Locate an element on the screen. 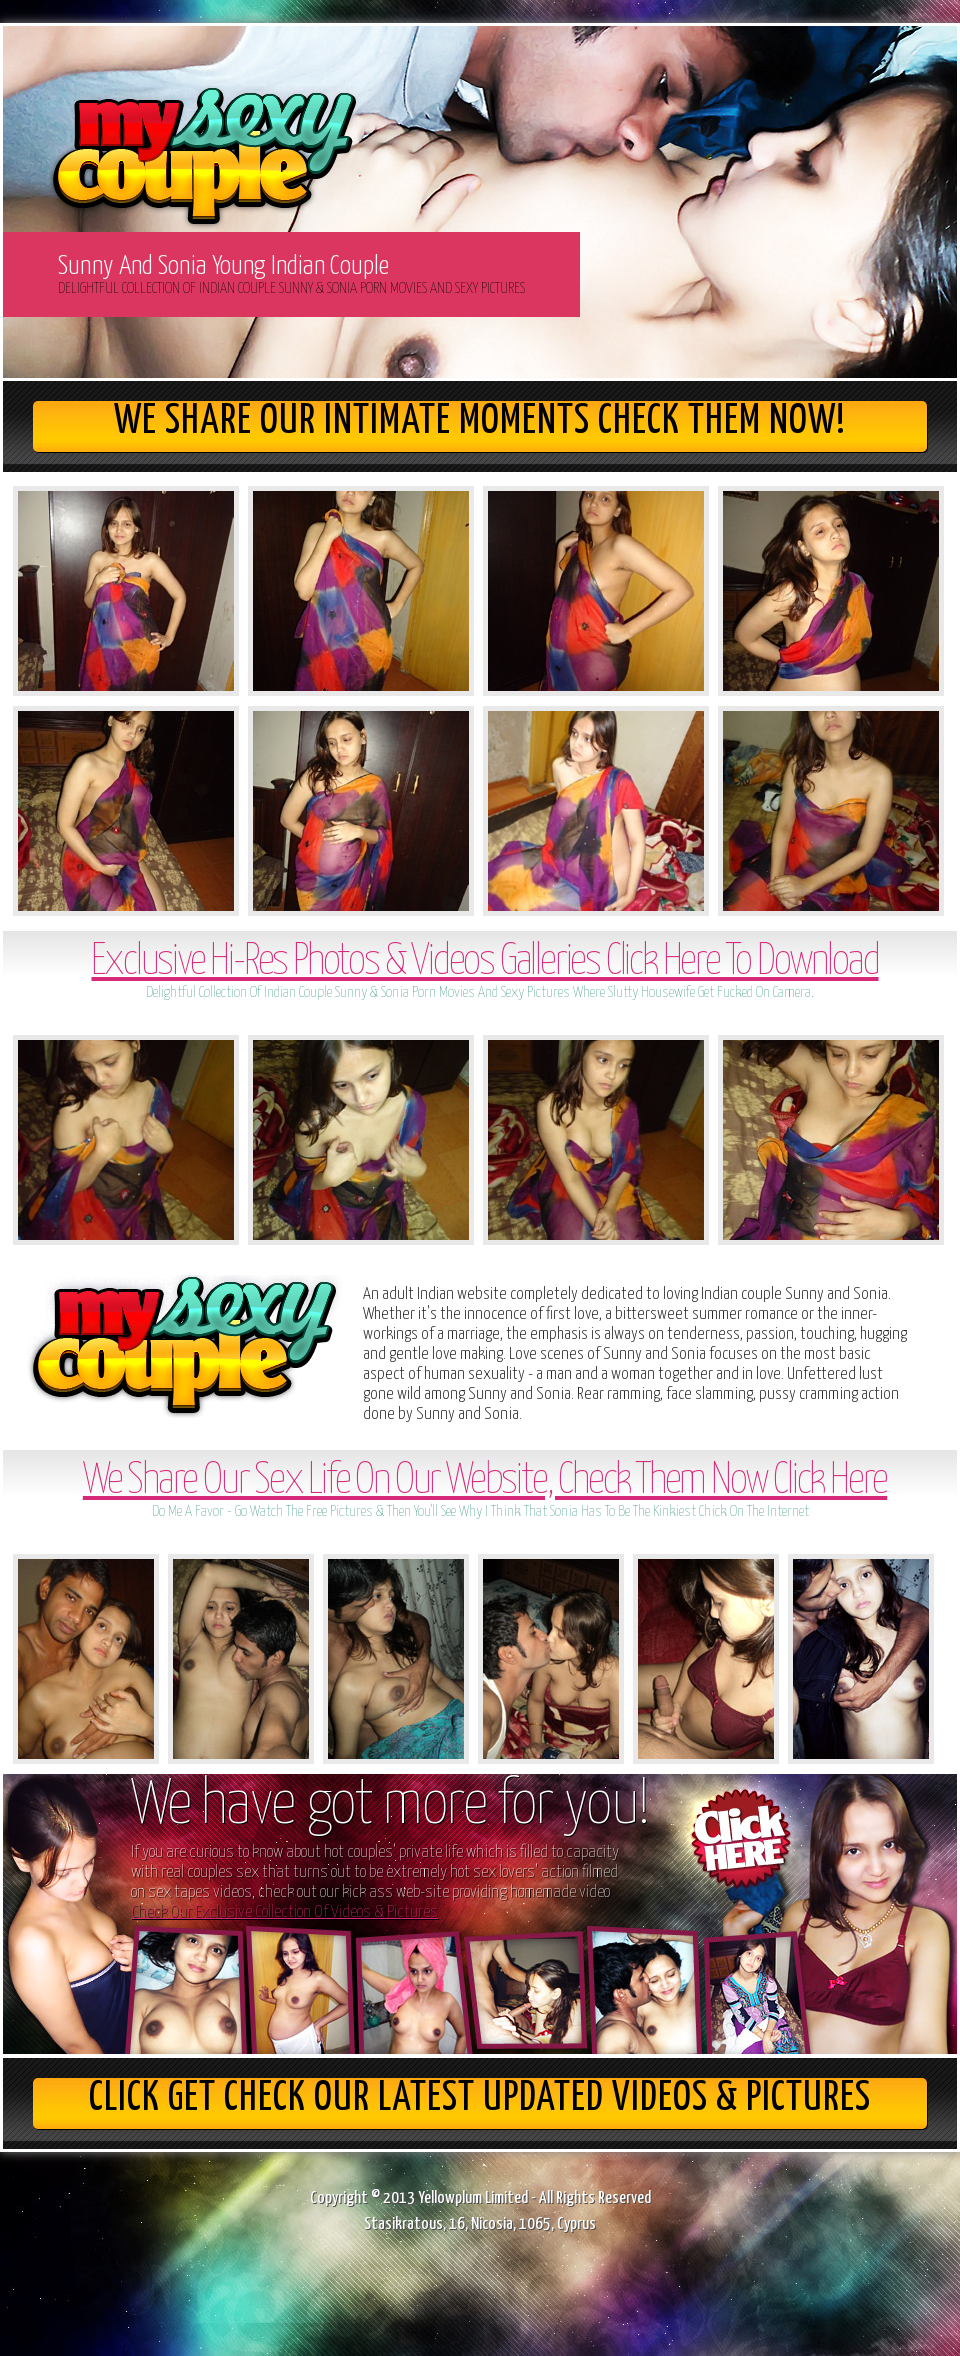 The height and width of the screenshot is (2356, 960). Exclusive Hi-Res Photos & Videos Galleries Click Here To Download is located at coordinates (484, 962).